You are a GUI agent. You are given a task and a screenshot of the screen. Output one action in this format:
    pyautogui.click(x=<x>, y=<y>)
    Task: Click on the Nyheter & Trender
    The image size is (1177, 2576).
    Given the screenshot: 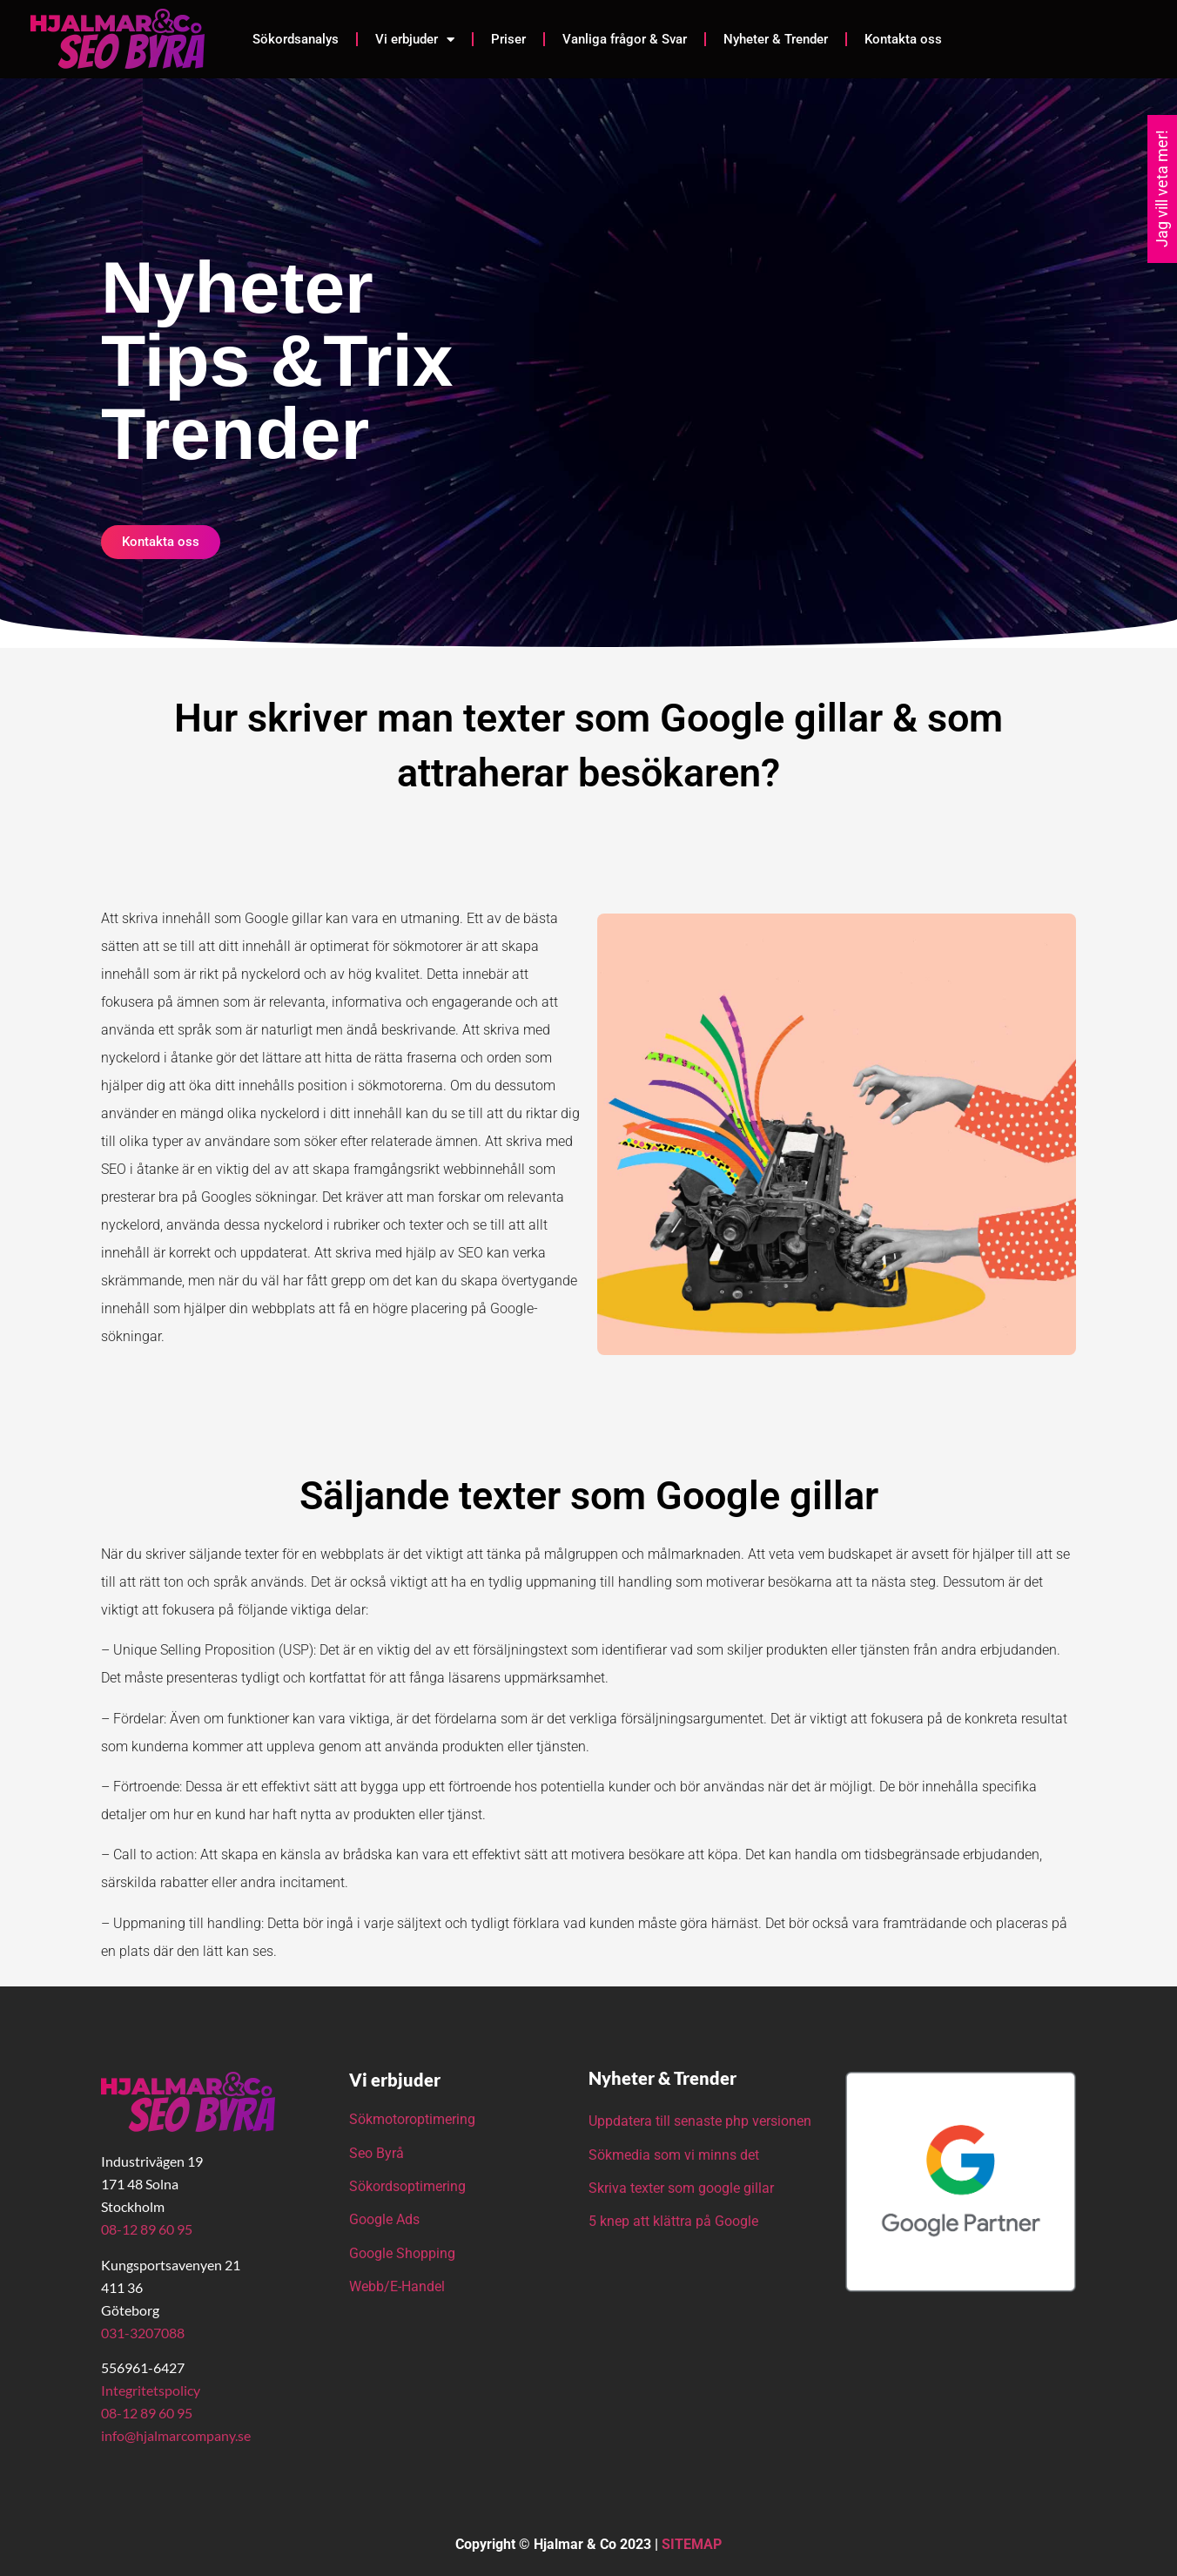 What is the action you would take?
    pyautogui.click(x=775, y=39)
    